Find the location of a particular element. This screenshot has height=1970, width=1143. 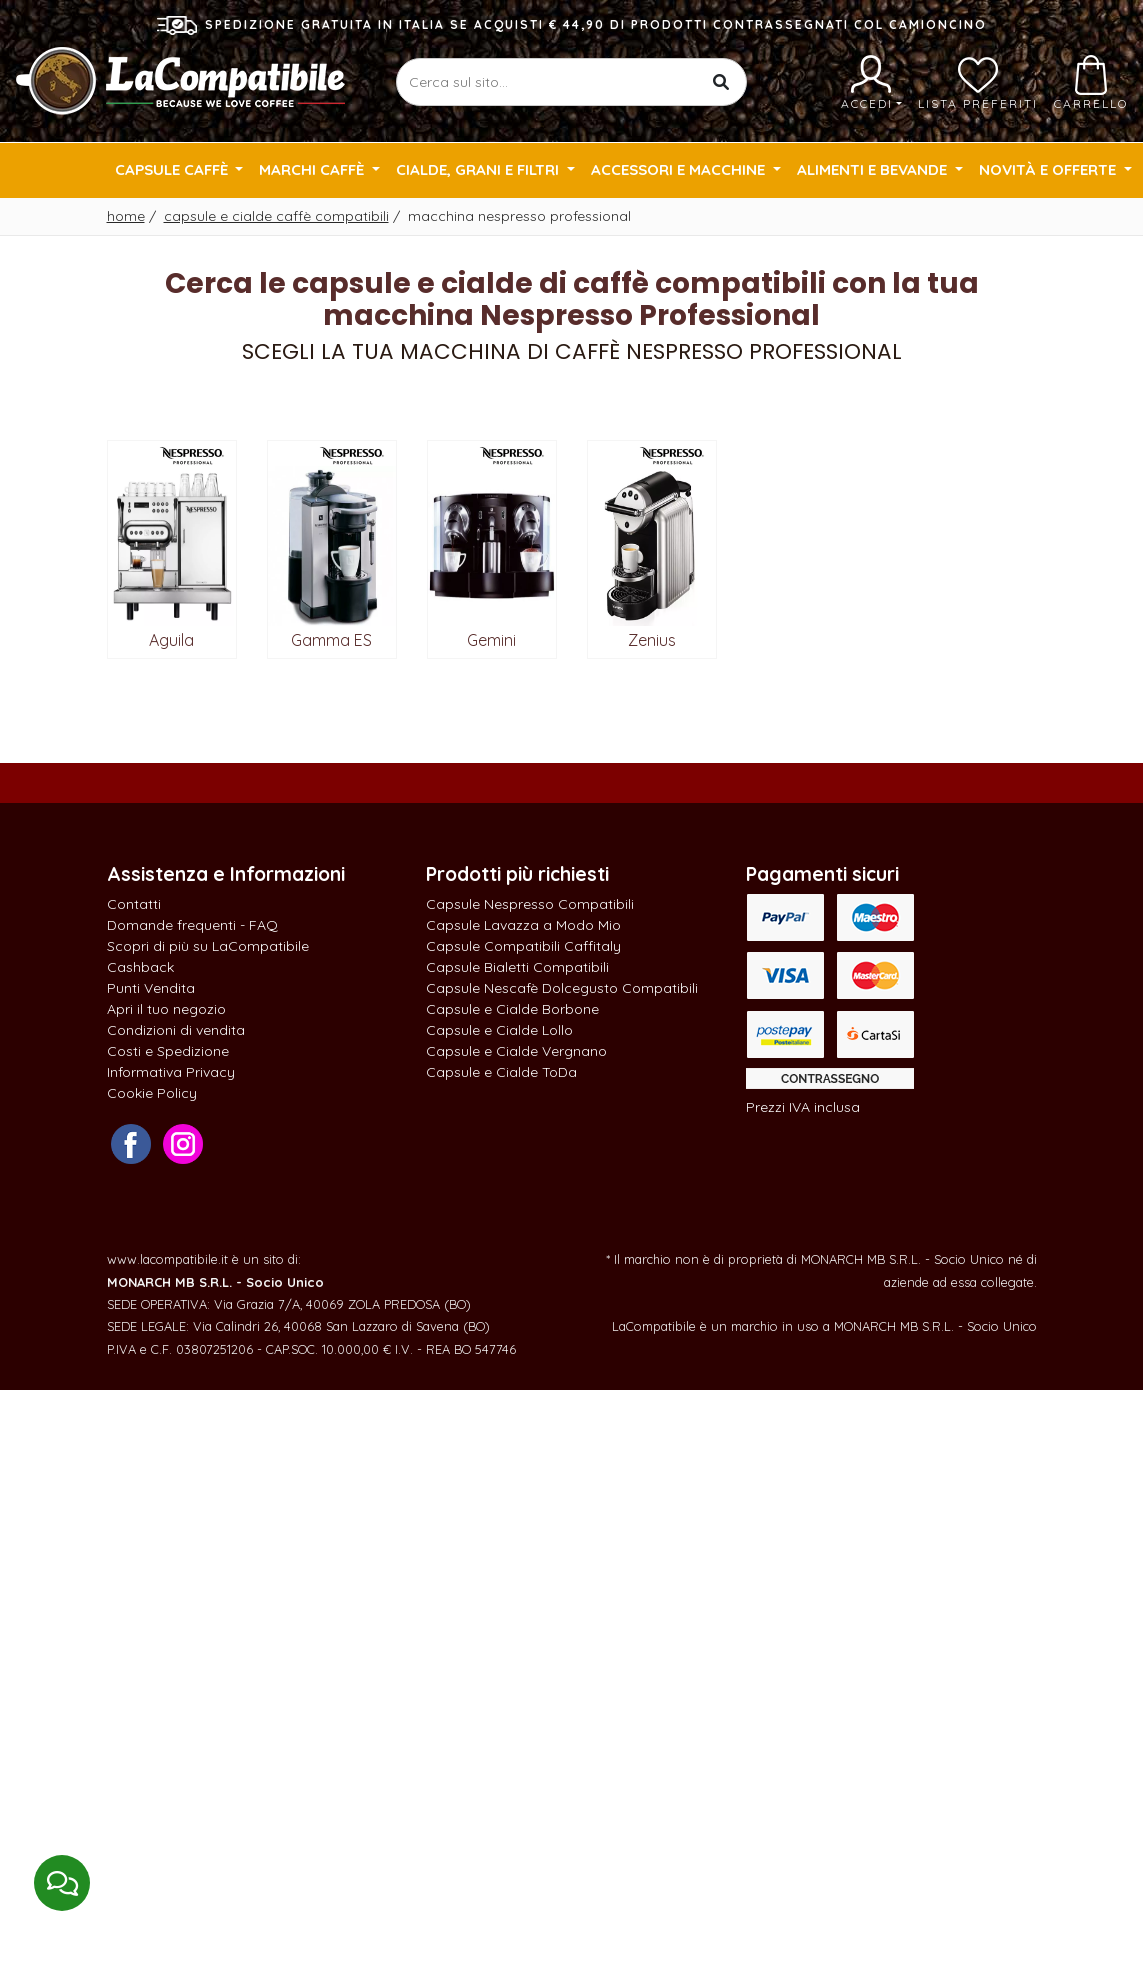

Capsule Lavazza a Modo Mio is located at coordinates (523, 925).